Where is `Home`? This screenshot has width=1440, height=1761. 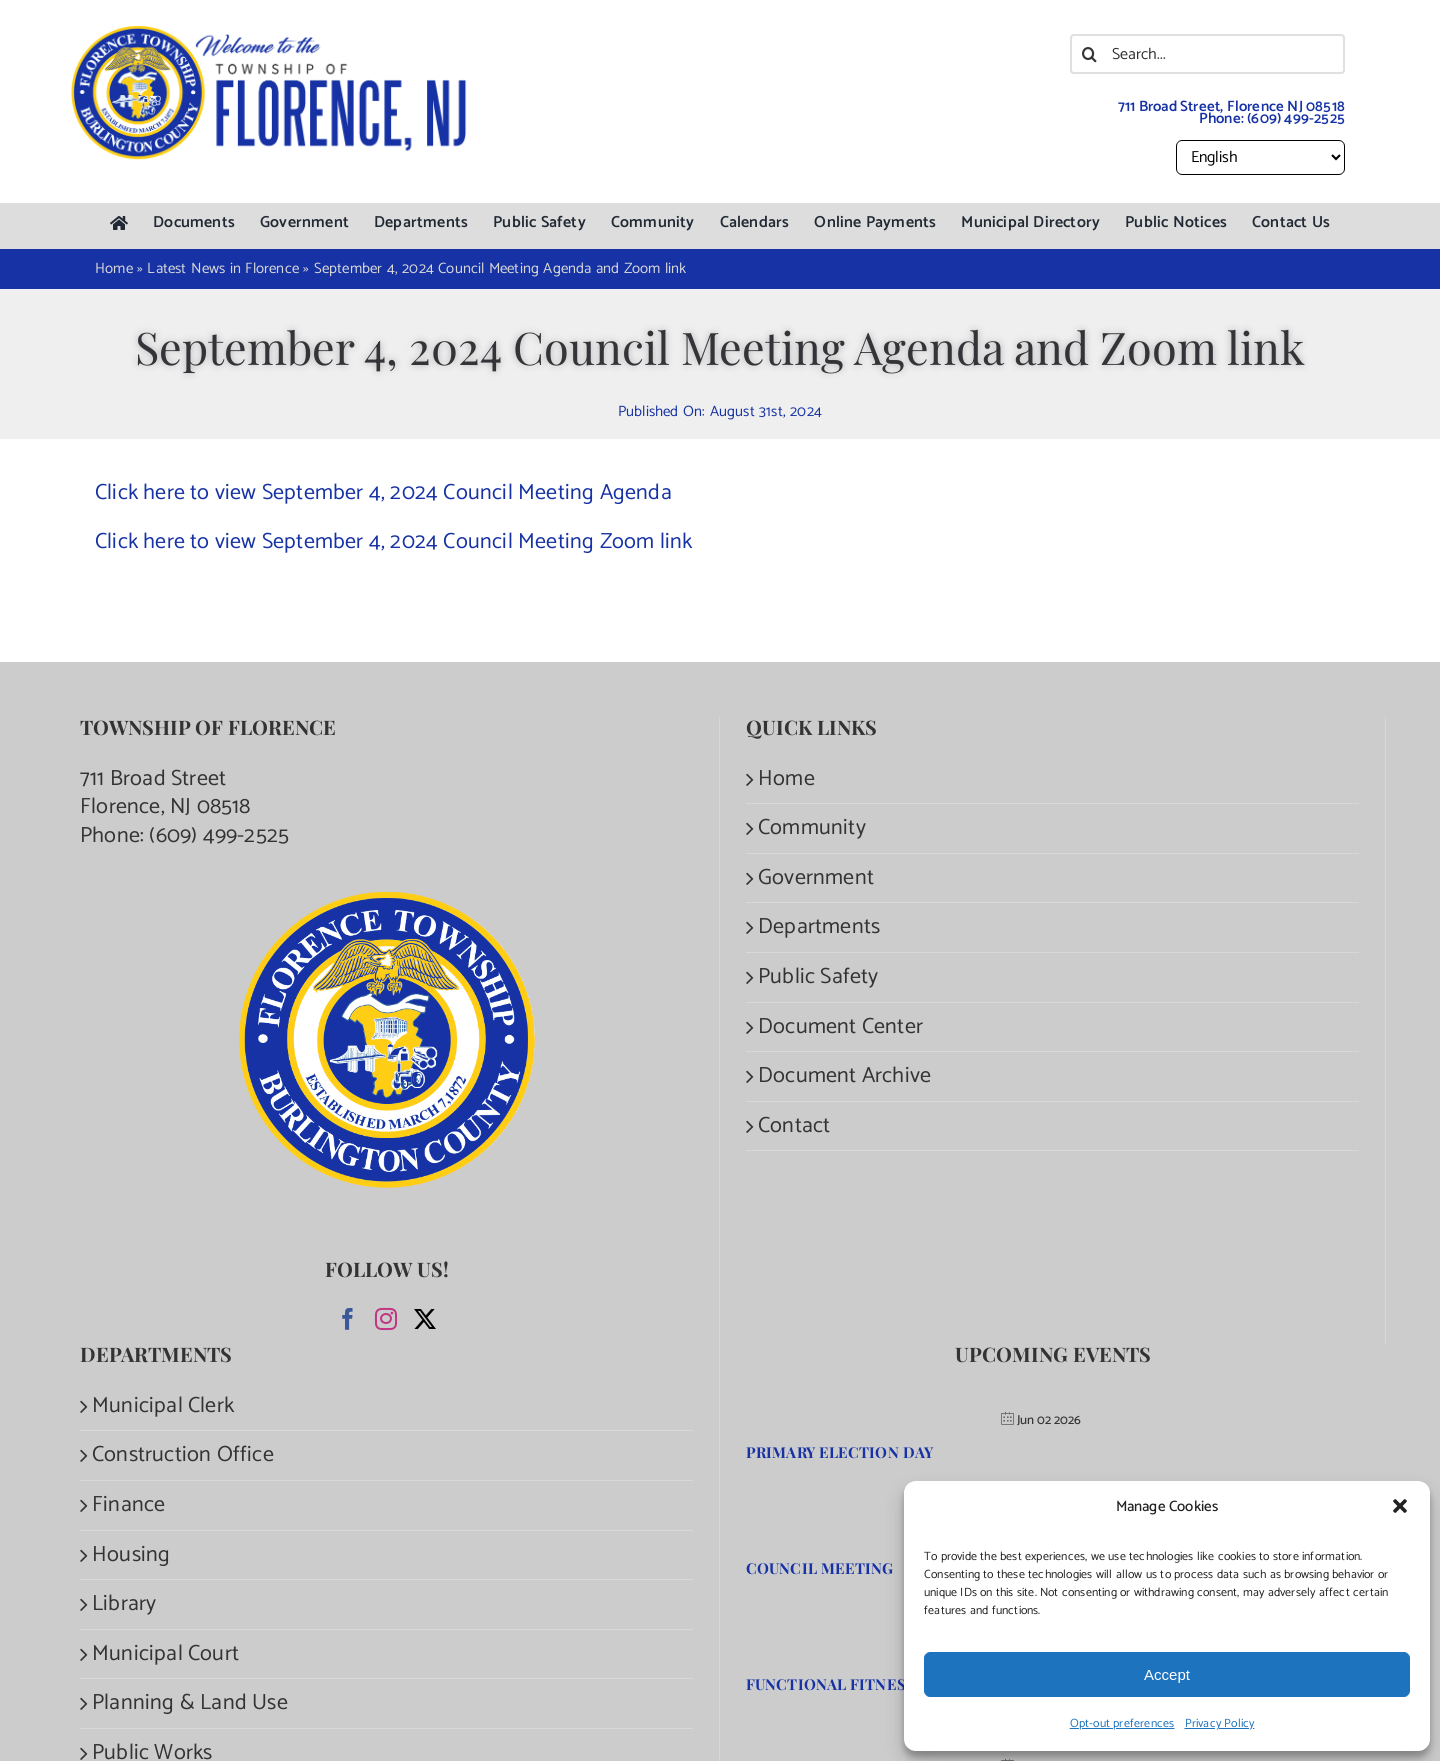 Home is located at coordinates (786, 779).